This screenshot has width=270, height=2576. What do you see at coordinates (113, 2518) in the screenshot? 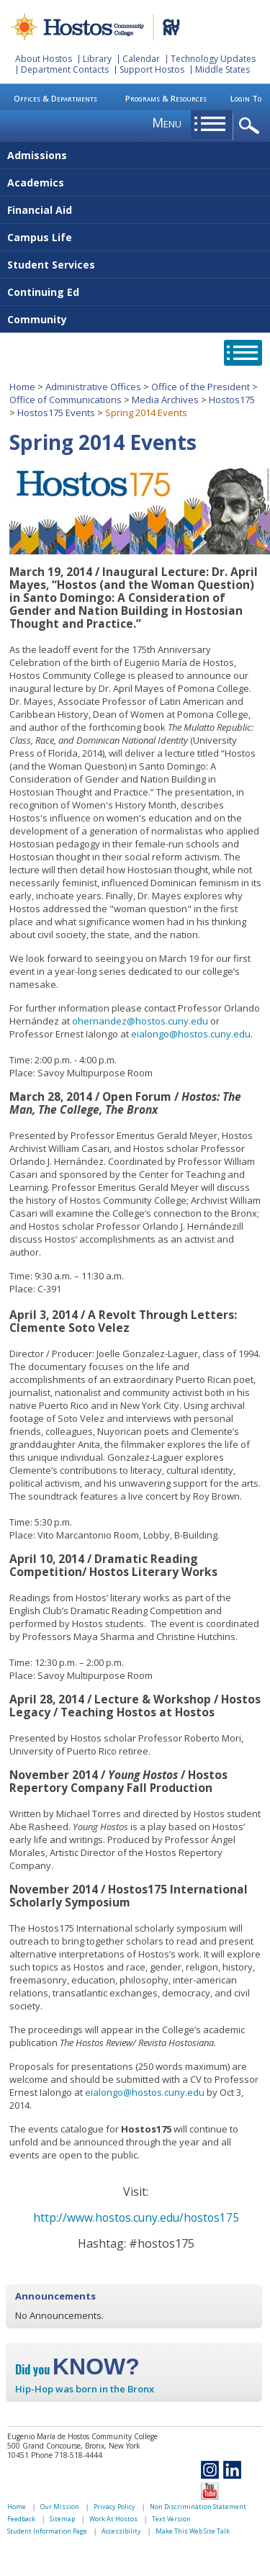
I see `Work At Hostos` at bounding box center [113, 2518].